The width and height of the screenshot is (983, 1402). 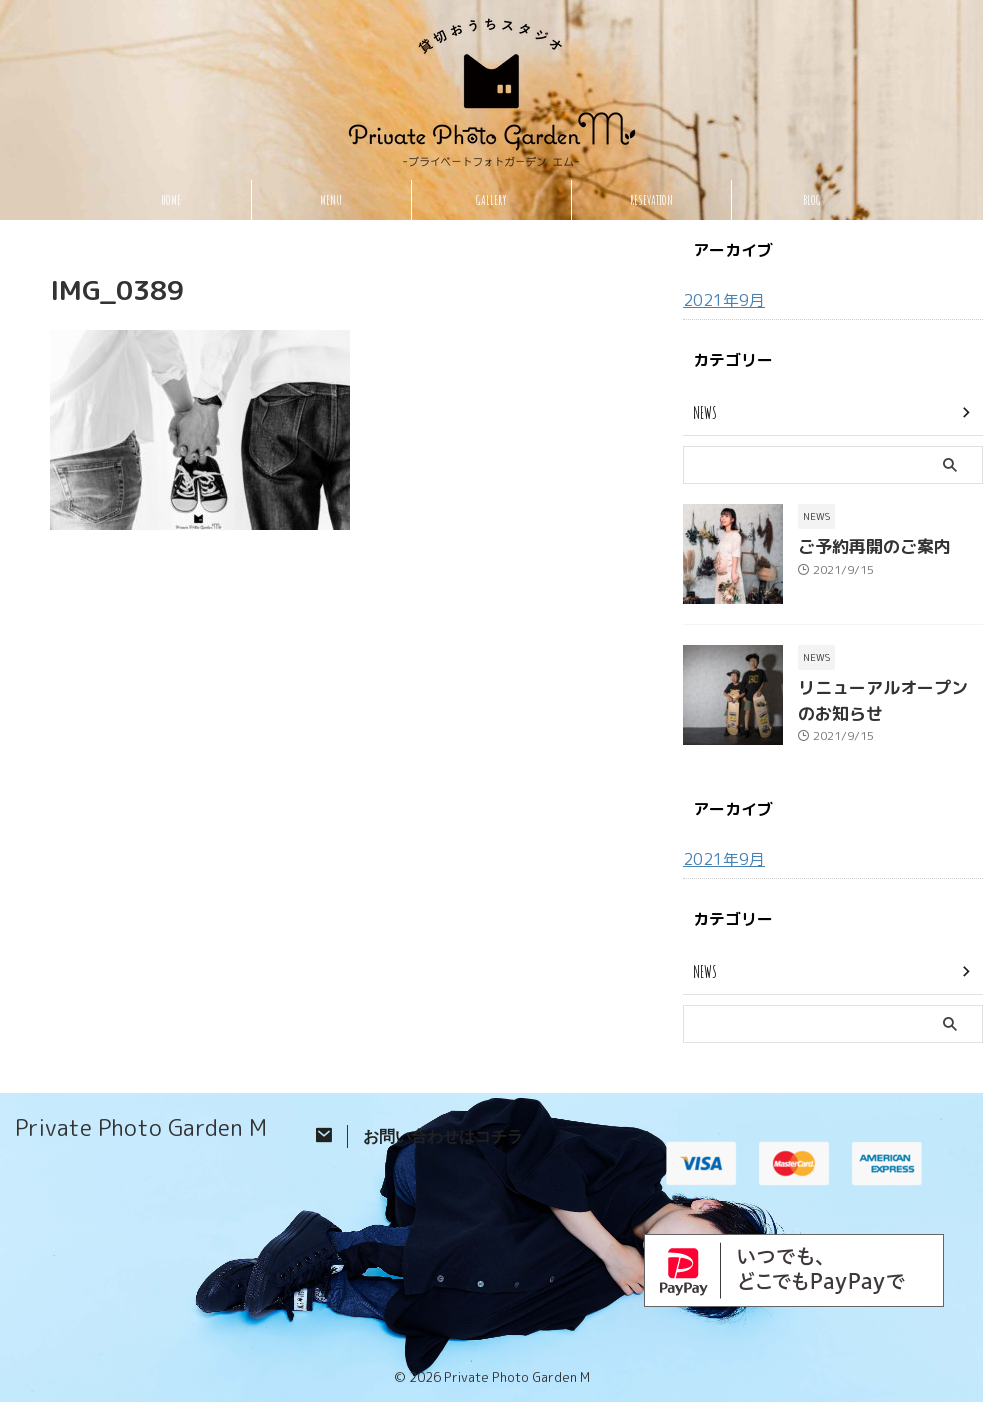 I want to click on GALLERY, so click(x=491, y=200).